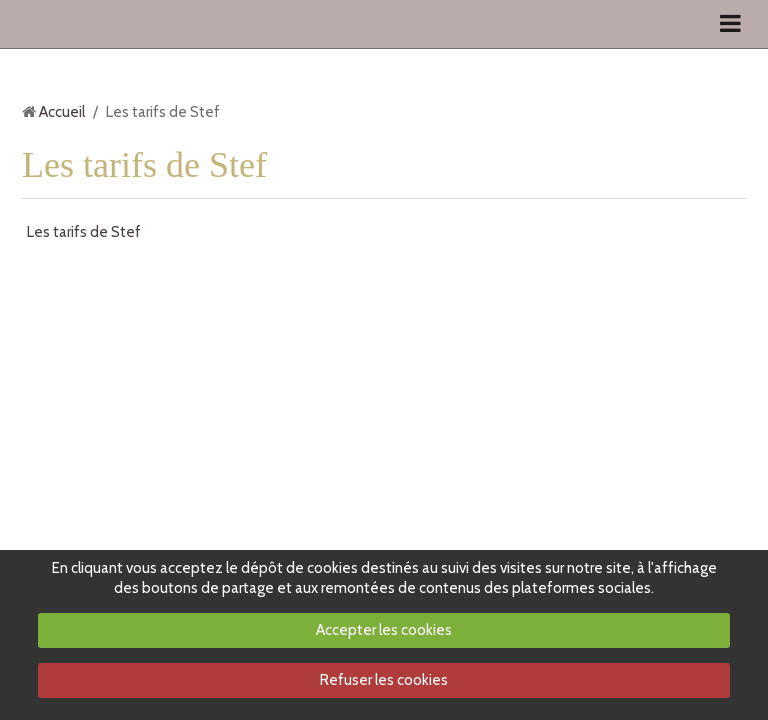 This screenshot has width=768, height=720. Describe the element at coordinates (384, 680) in the screenshot. I see `Refuser les cookies` at that location.